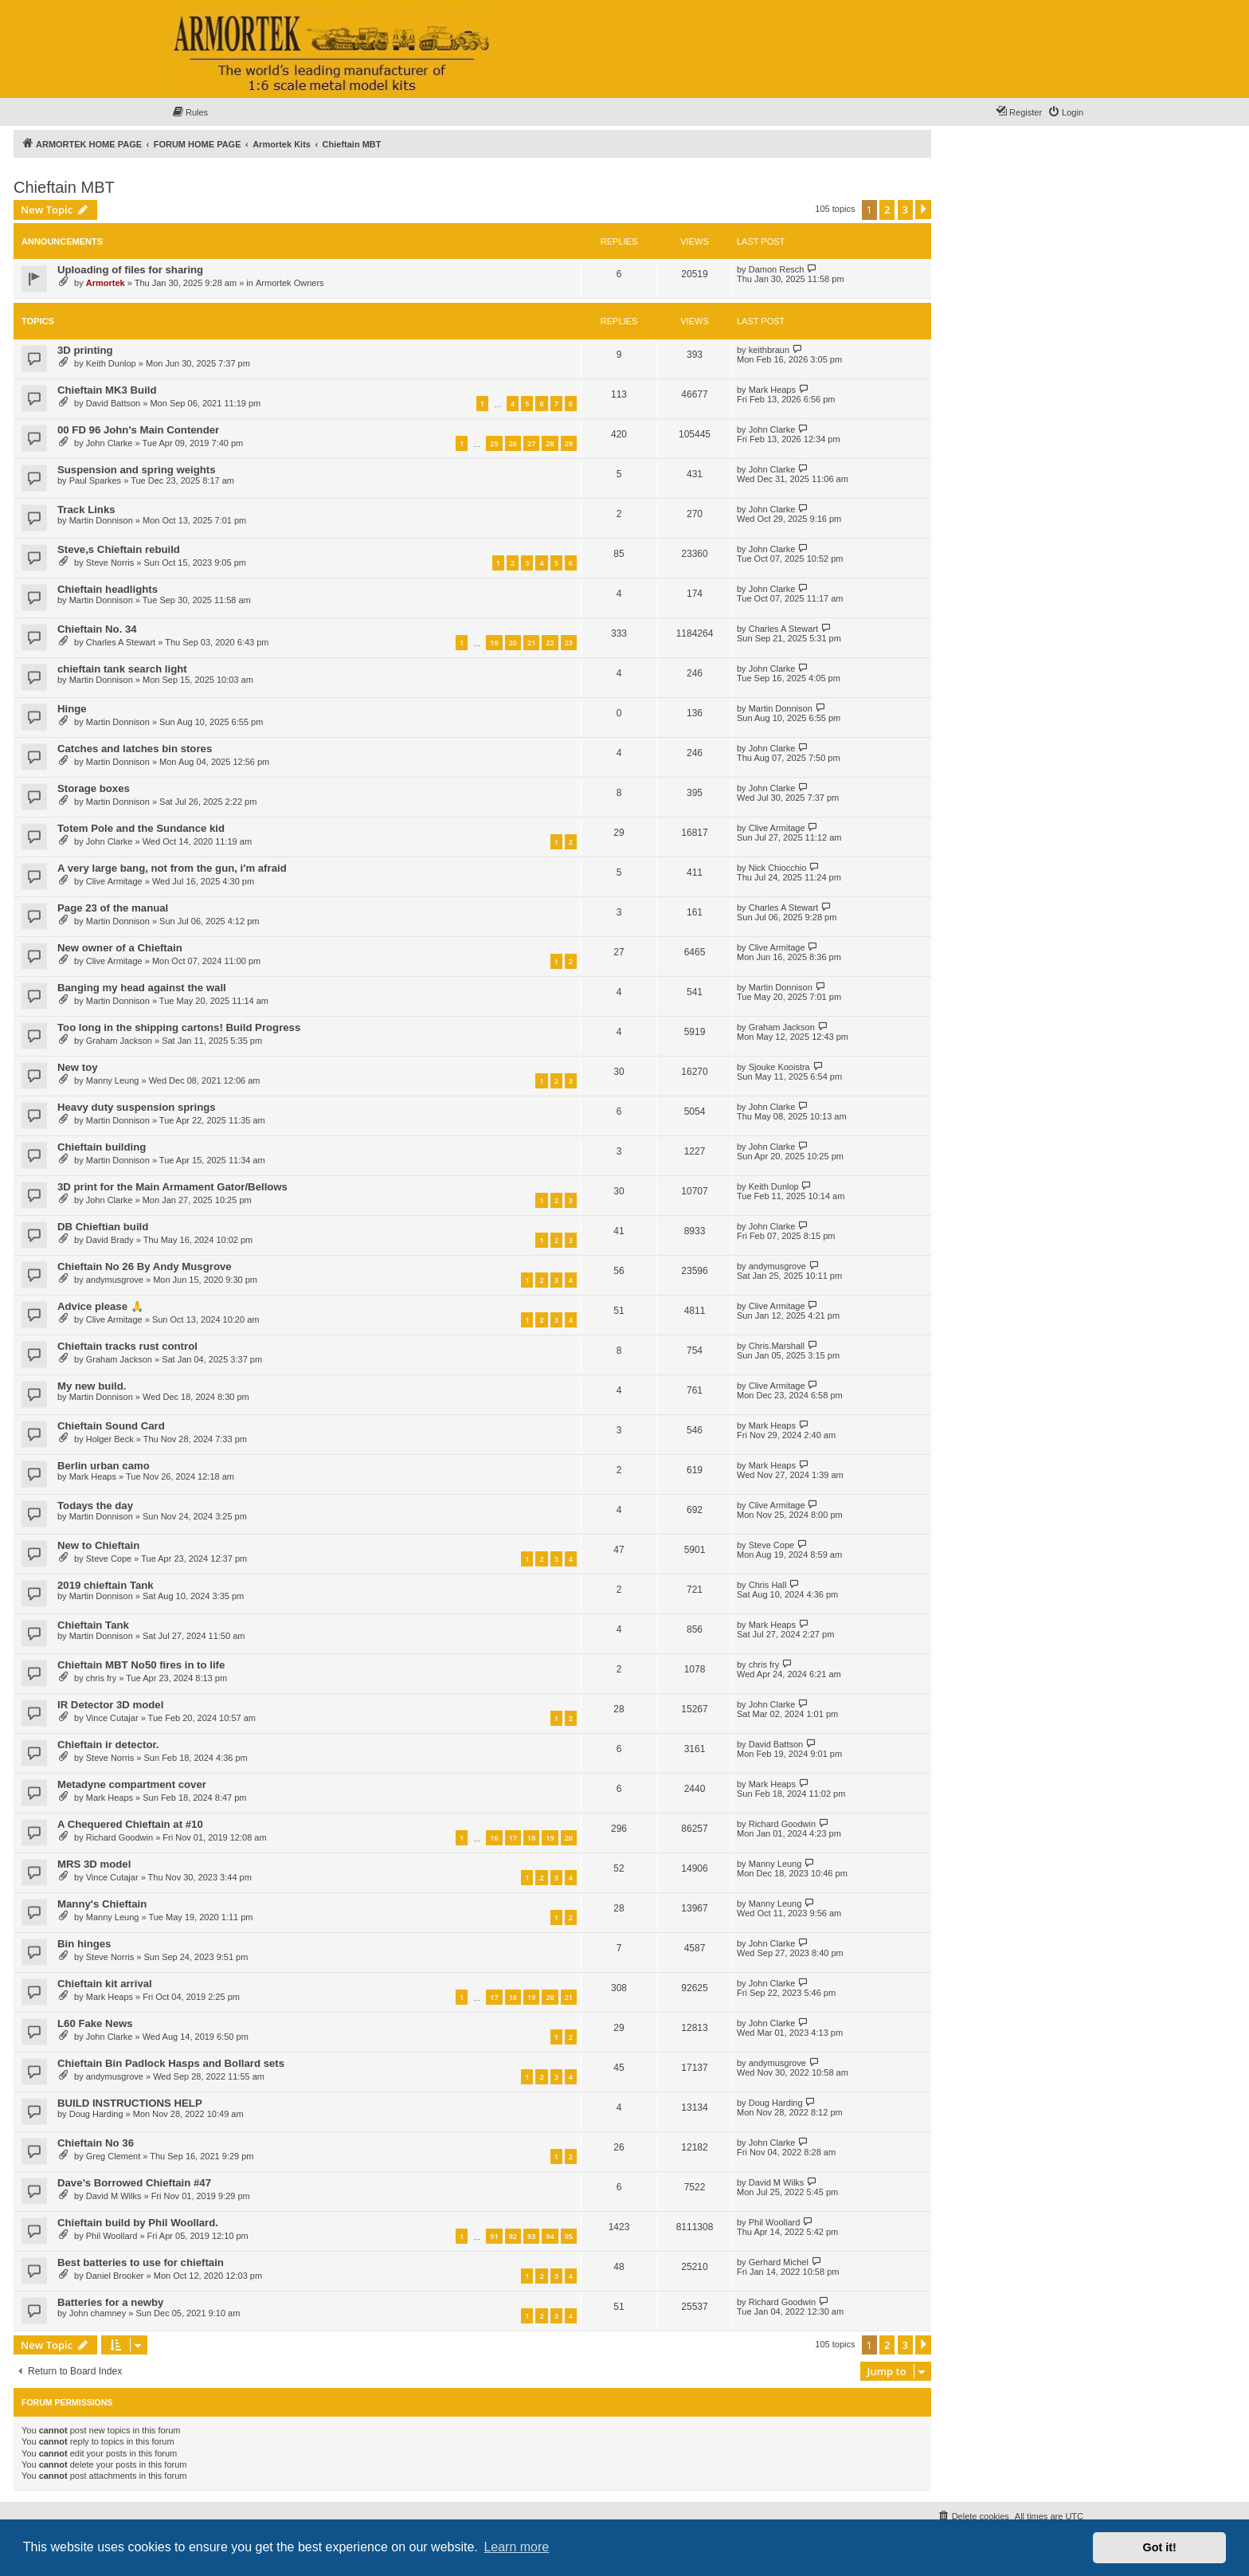 The height and width of the screenshot is (2576, 1249). I want to click on 19, so click(494, 642).